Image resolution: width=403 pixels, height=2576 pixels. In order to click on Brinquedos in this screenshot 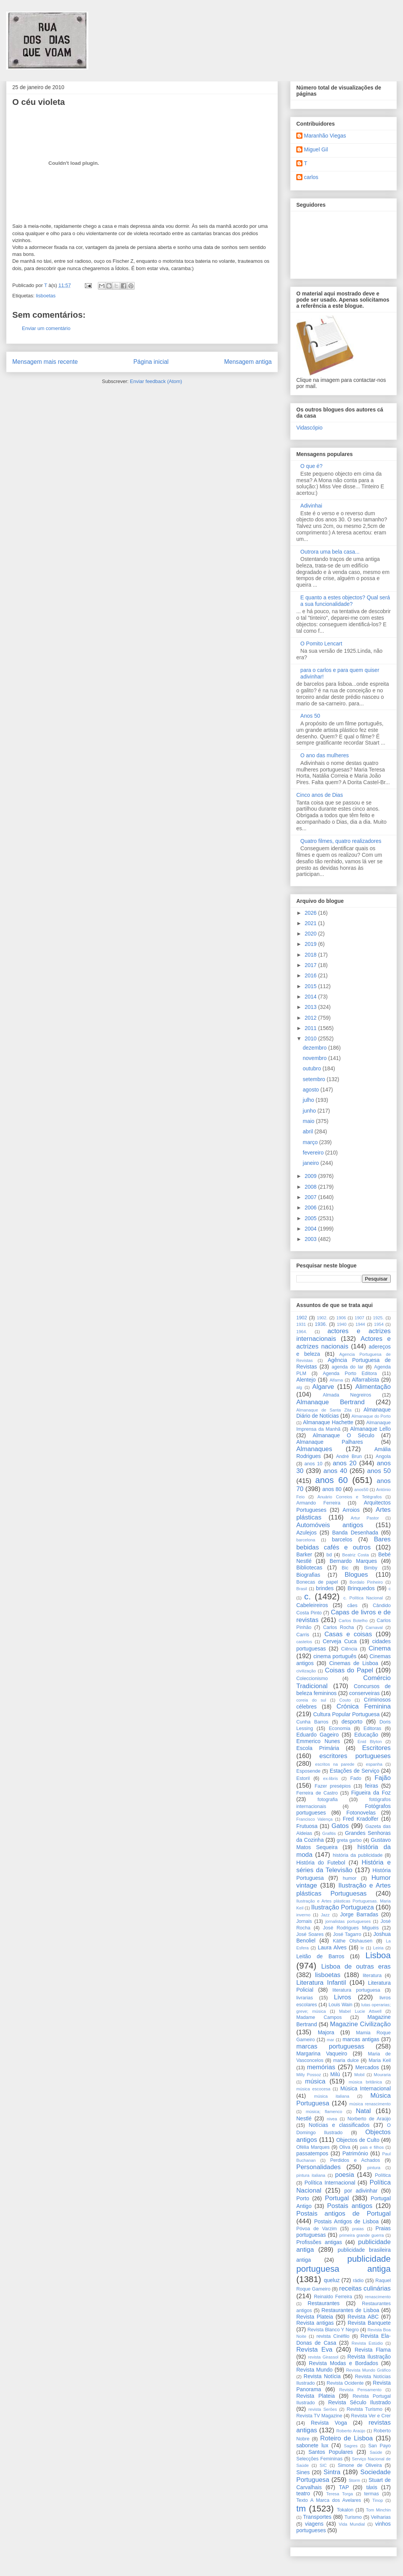, I will do `click(361, 1588)`.